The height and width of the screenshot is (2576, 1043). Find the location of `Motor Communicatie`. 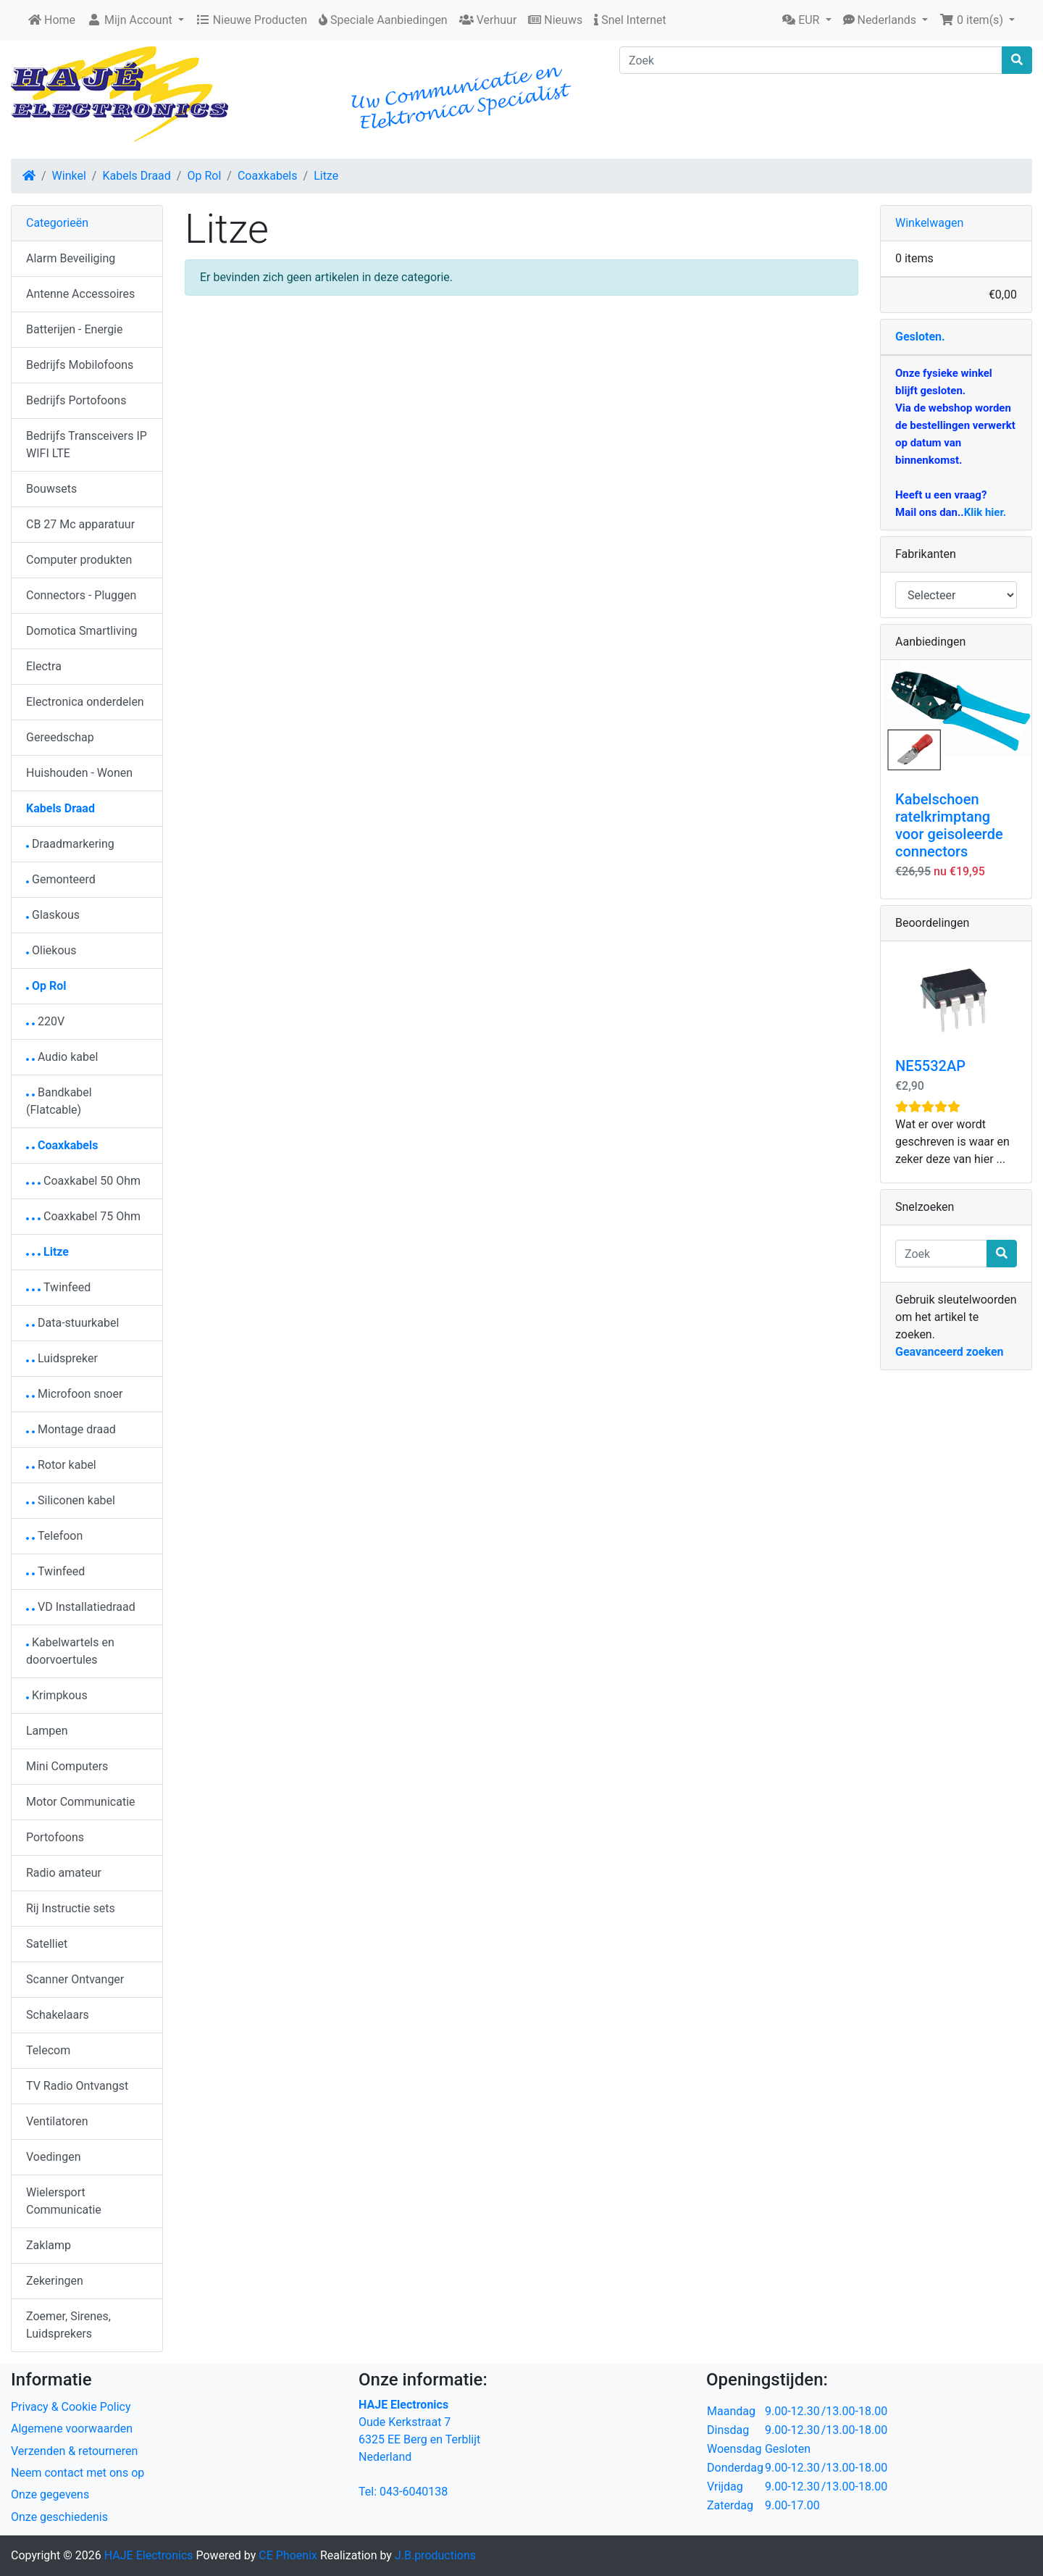

Motor Communicatie is located at coordinates (80, 1802).